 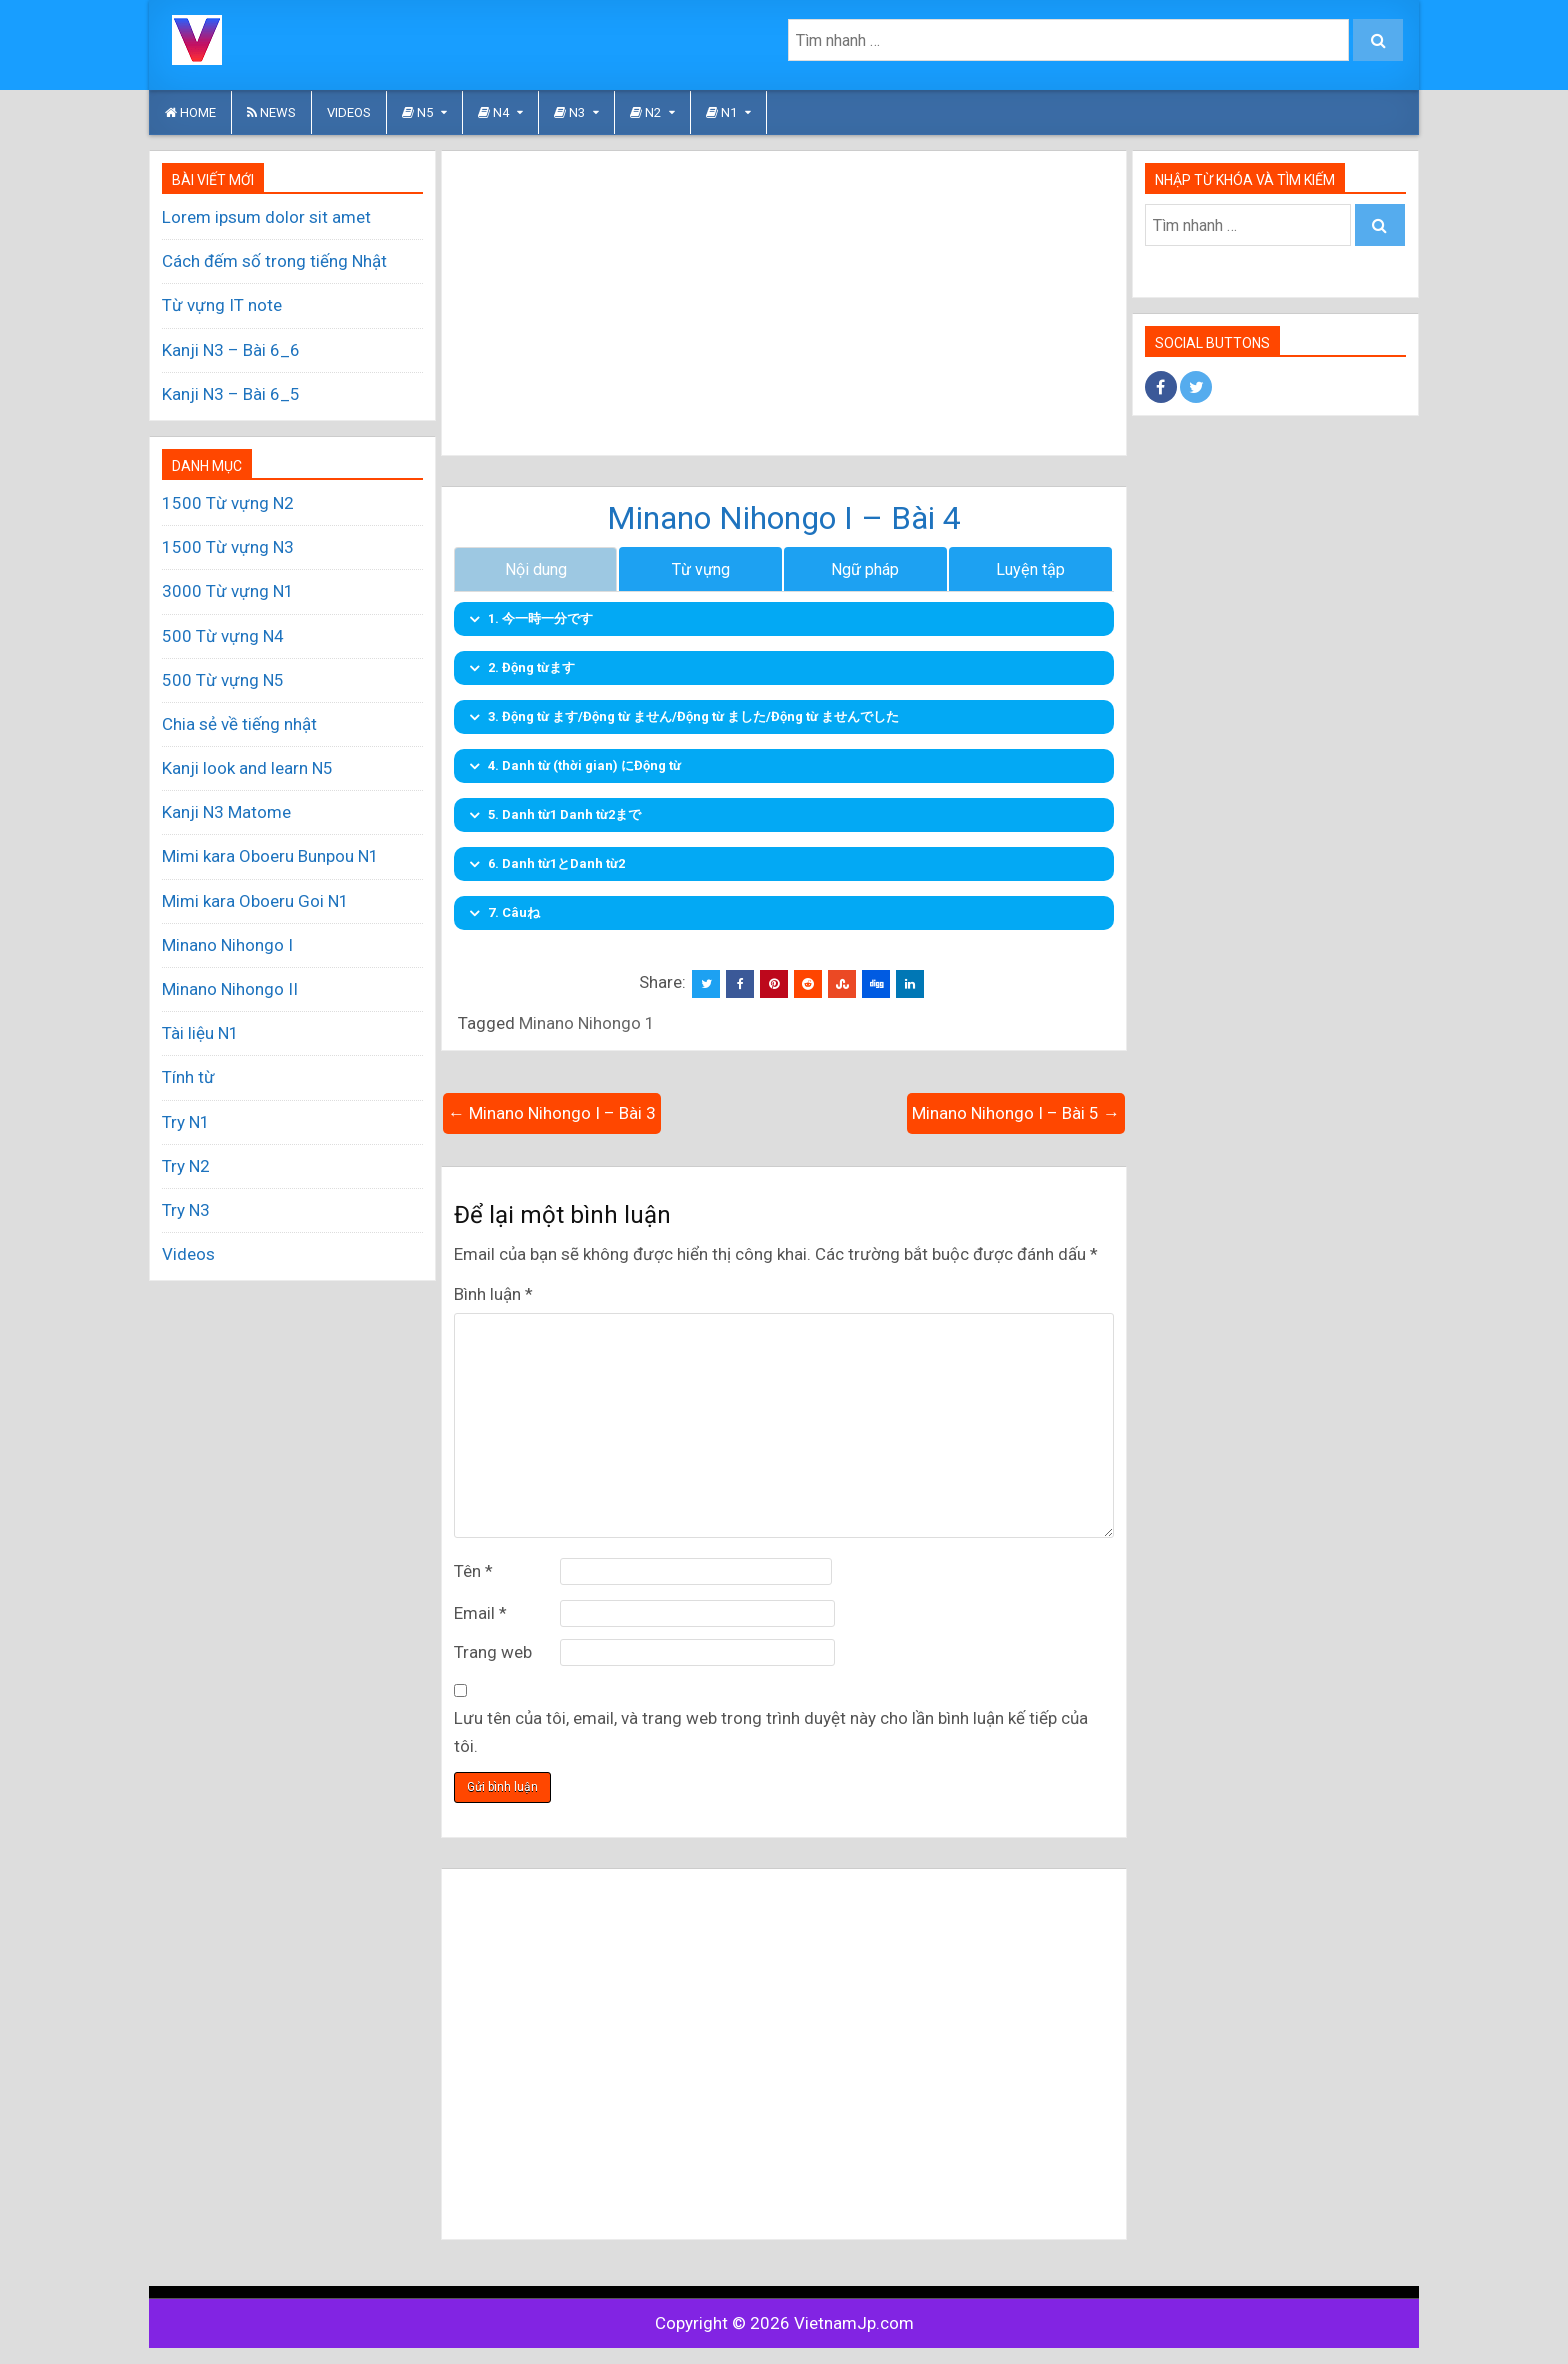 What do you see at coordinates (230, 989) in the screenshot?
I see `Minano Nihongo II` at bounding box center [230, 989].